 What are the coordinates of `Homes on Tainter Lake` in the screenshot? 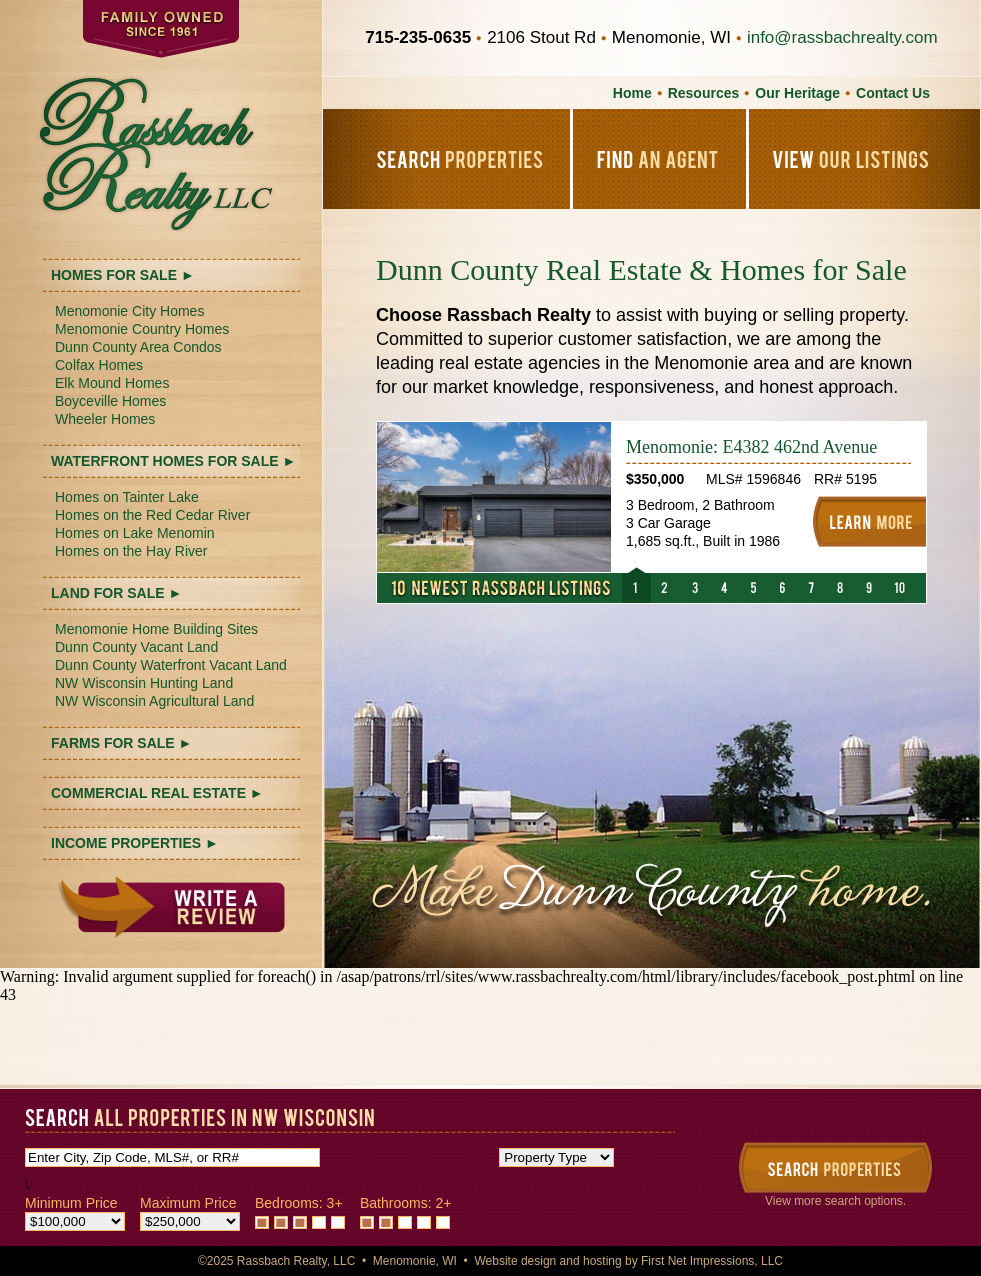 It's located at (127, 497).